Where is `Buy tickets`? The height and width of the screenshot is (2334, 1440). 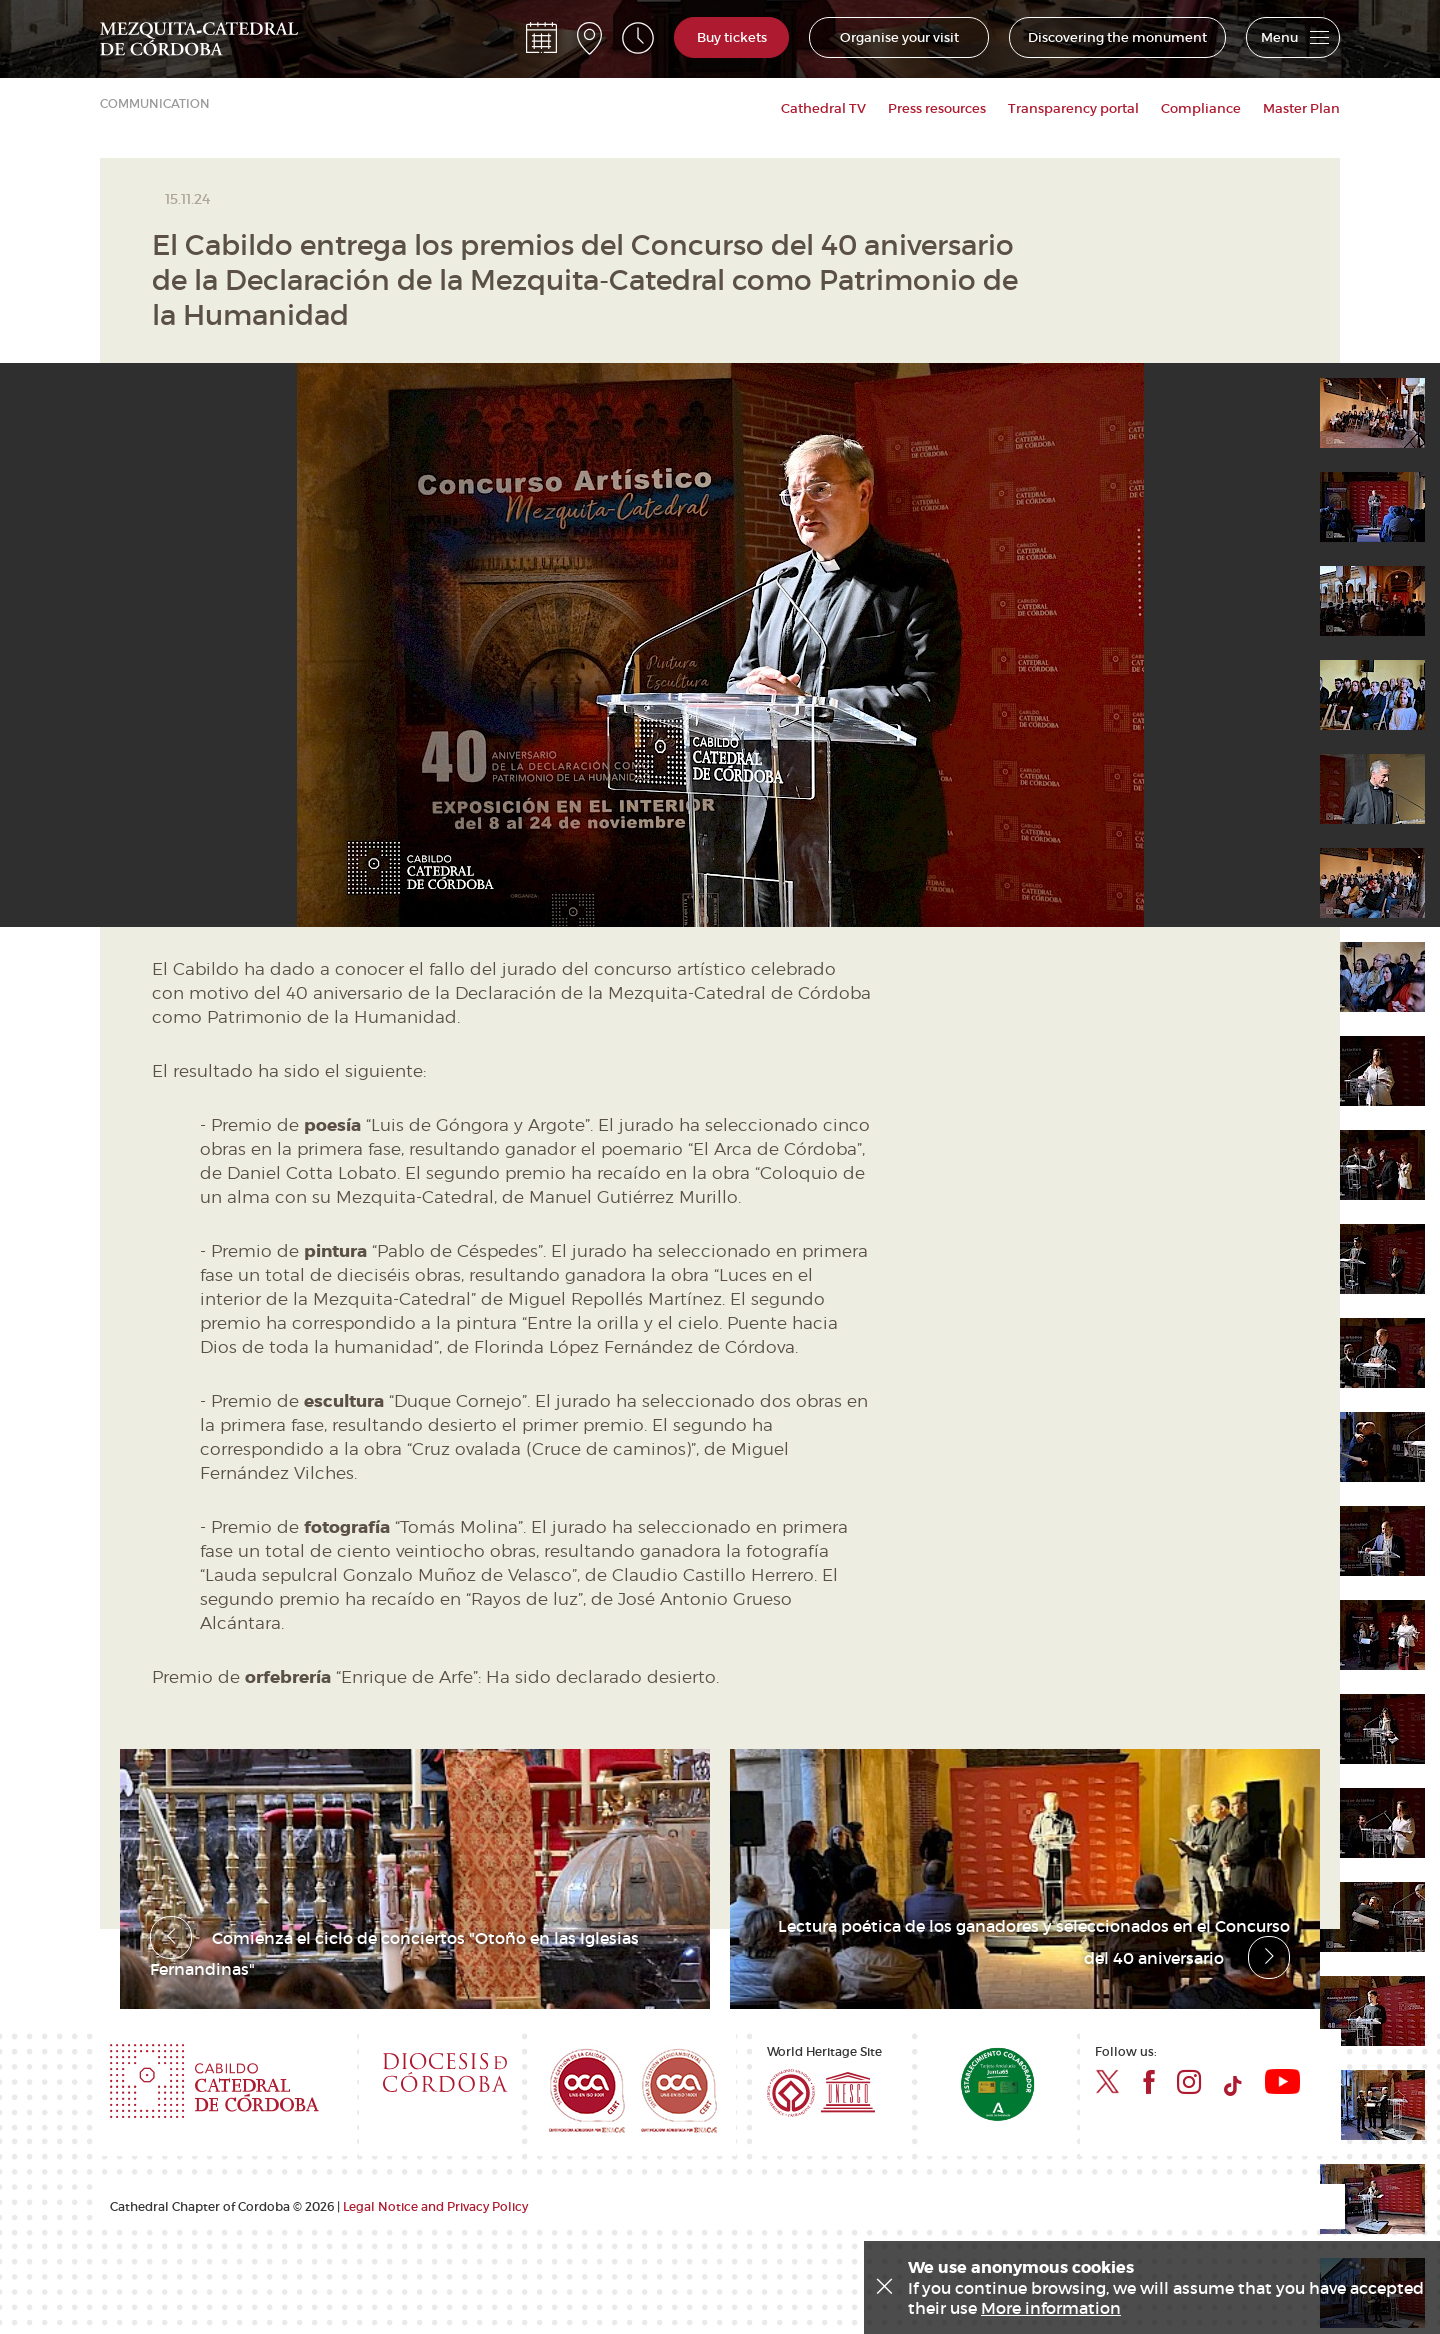 Buy tickets is located at coordinates (732, 39).